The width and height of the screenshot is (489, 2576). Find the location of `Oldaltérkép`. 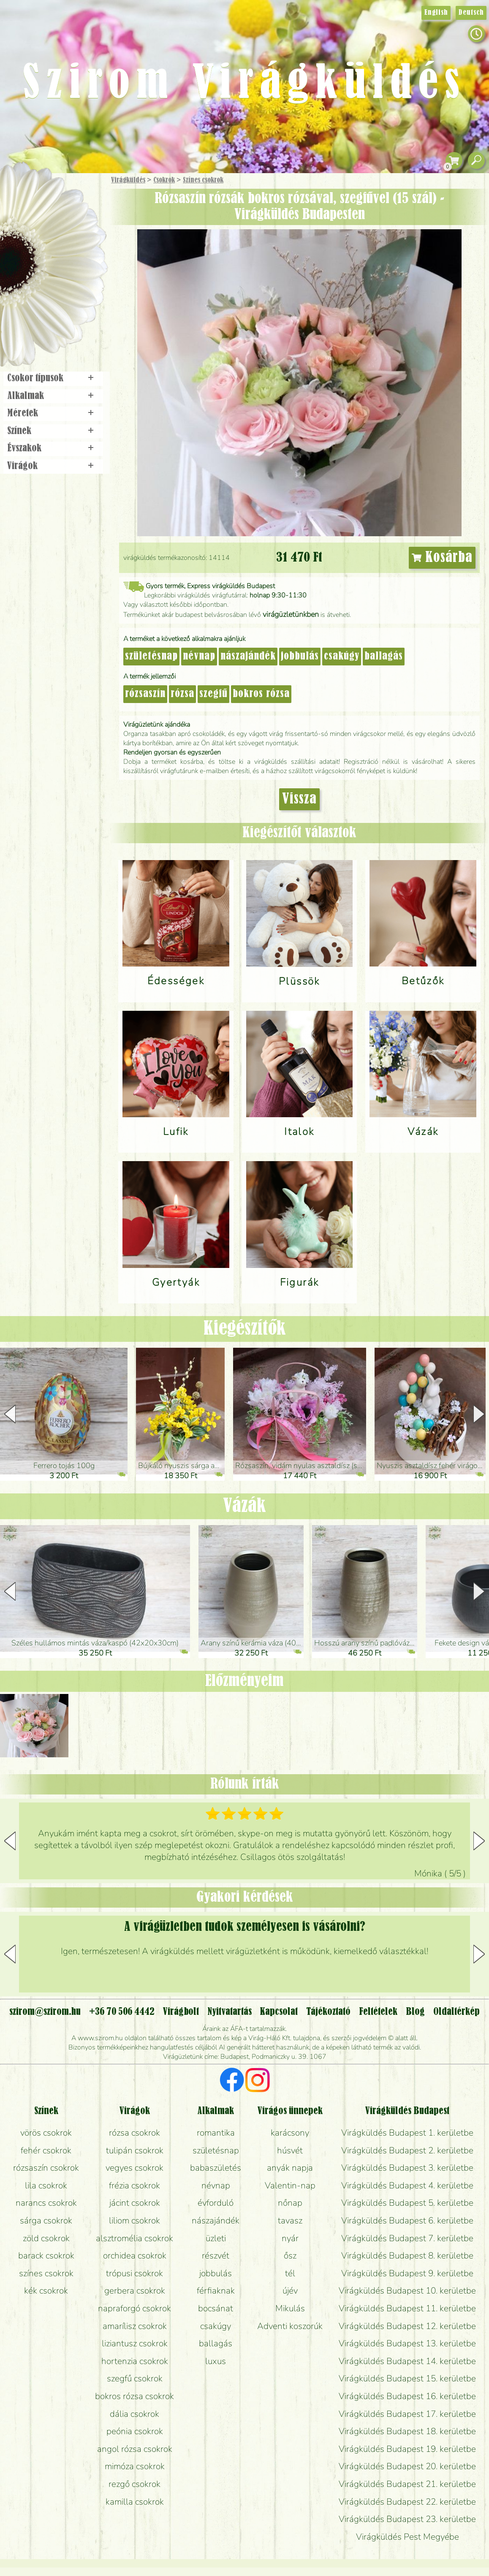

Oldaltérkép is located at coordinates (456, 2012).